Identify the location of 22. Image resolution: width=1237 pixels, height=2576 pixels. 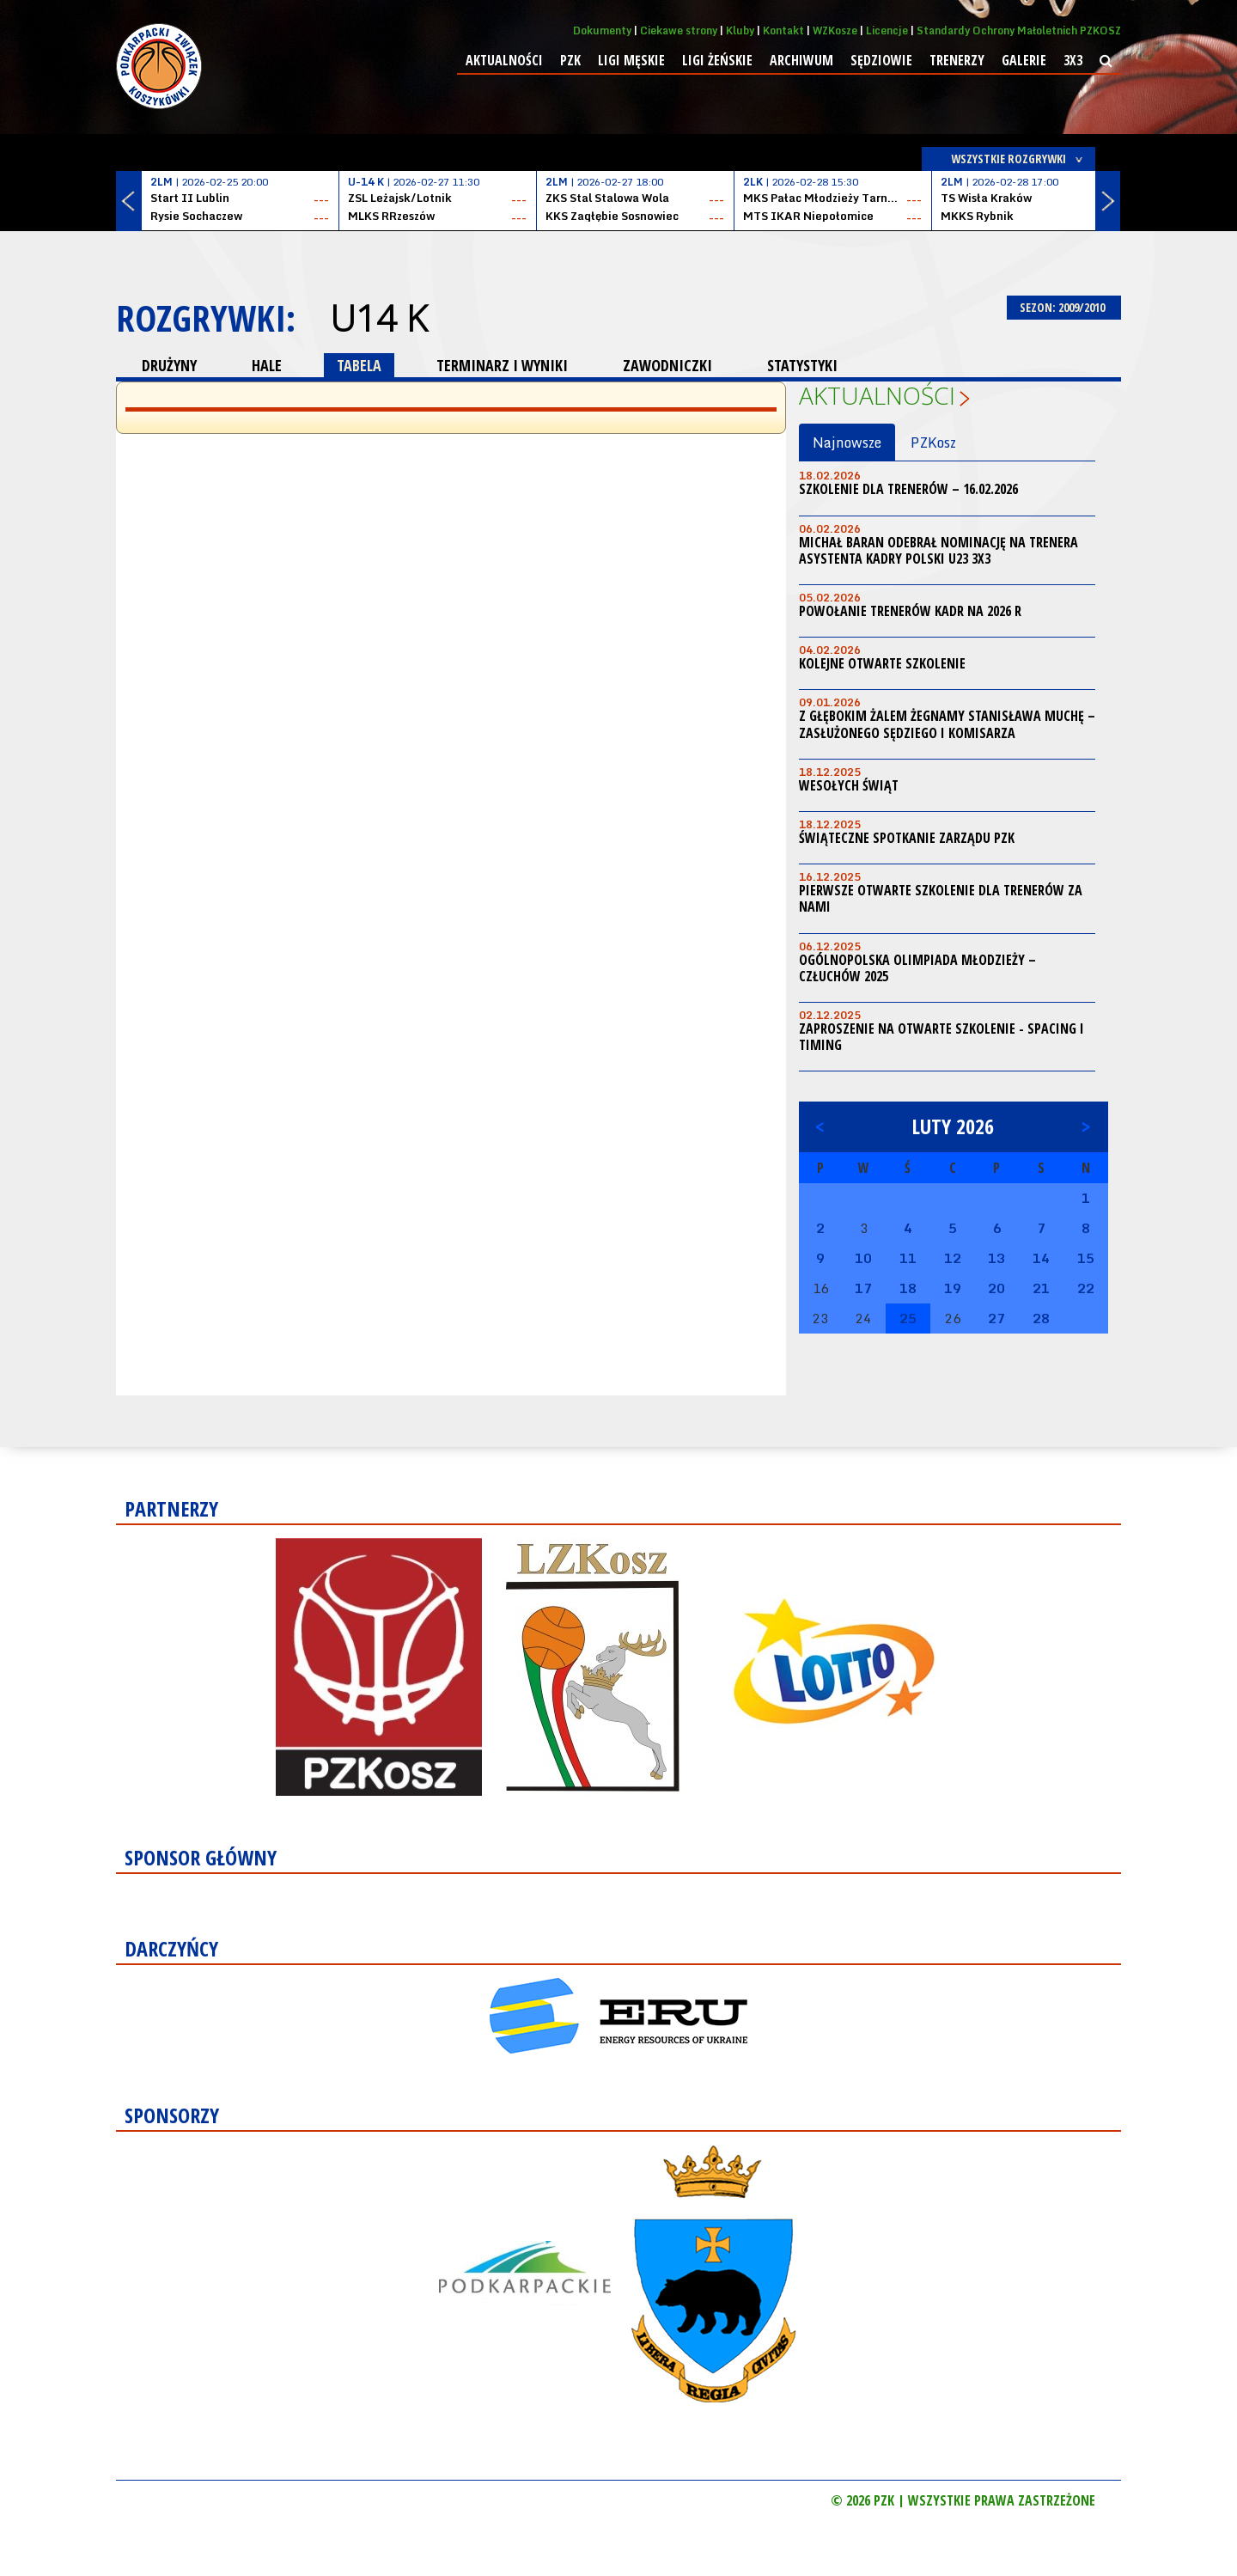
(1085, 1288).